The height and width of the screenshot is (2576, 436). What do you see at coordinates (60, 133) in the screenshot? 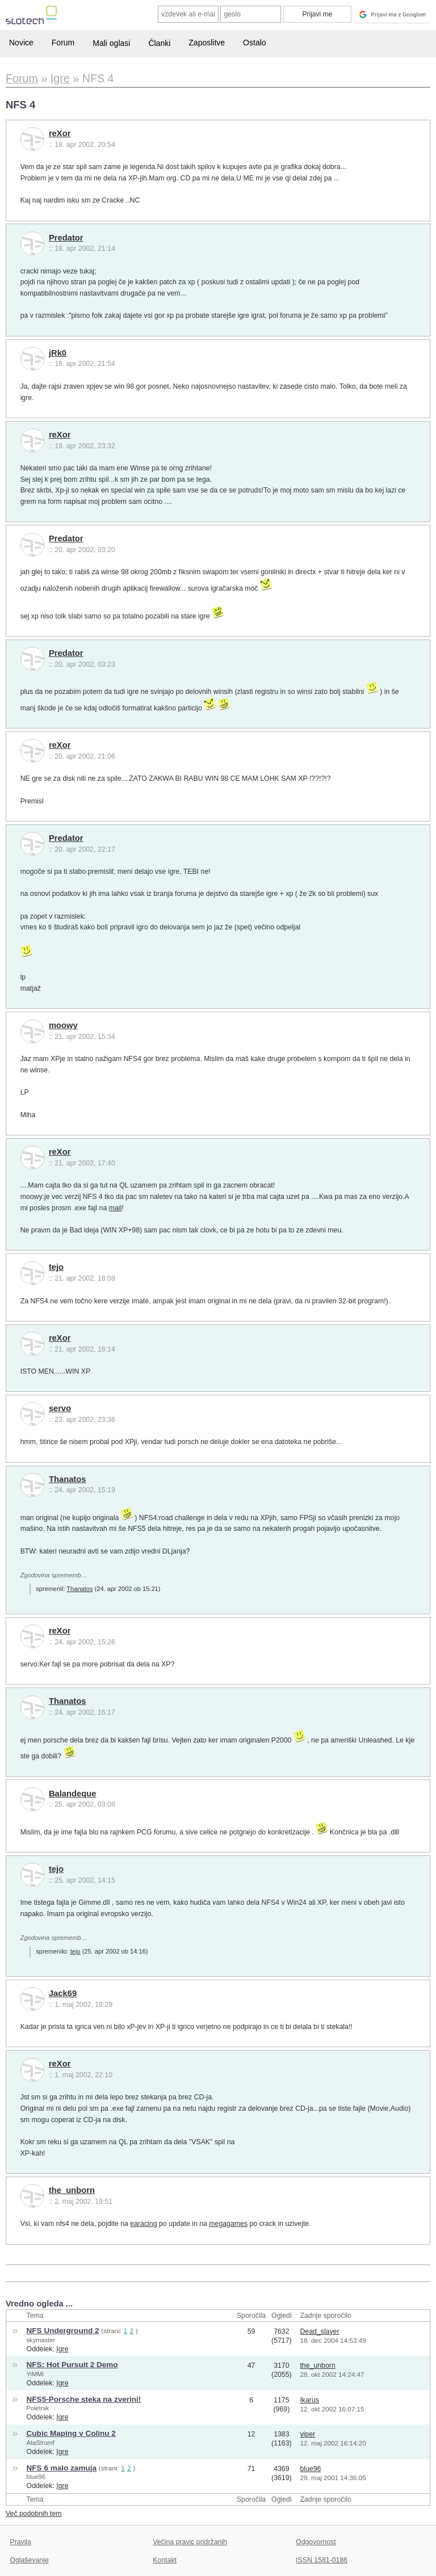
I see `reXor` at bounding box center [60, 133].